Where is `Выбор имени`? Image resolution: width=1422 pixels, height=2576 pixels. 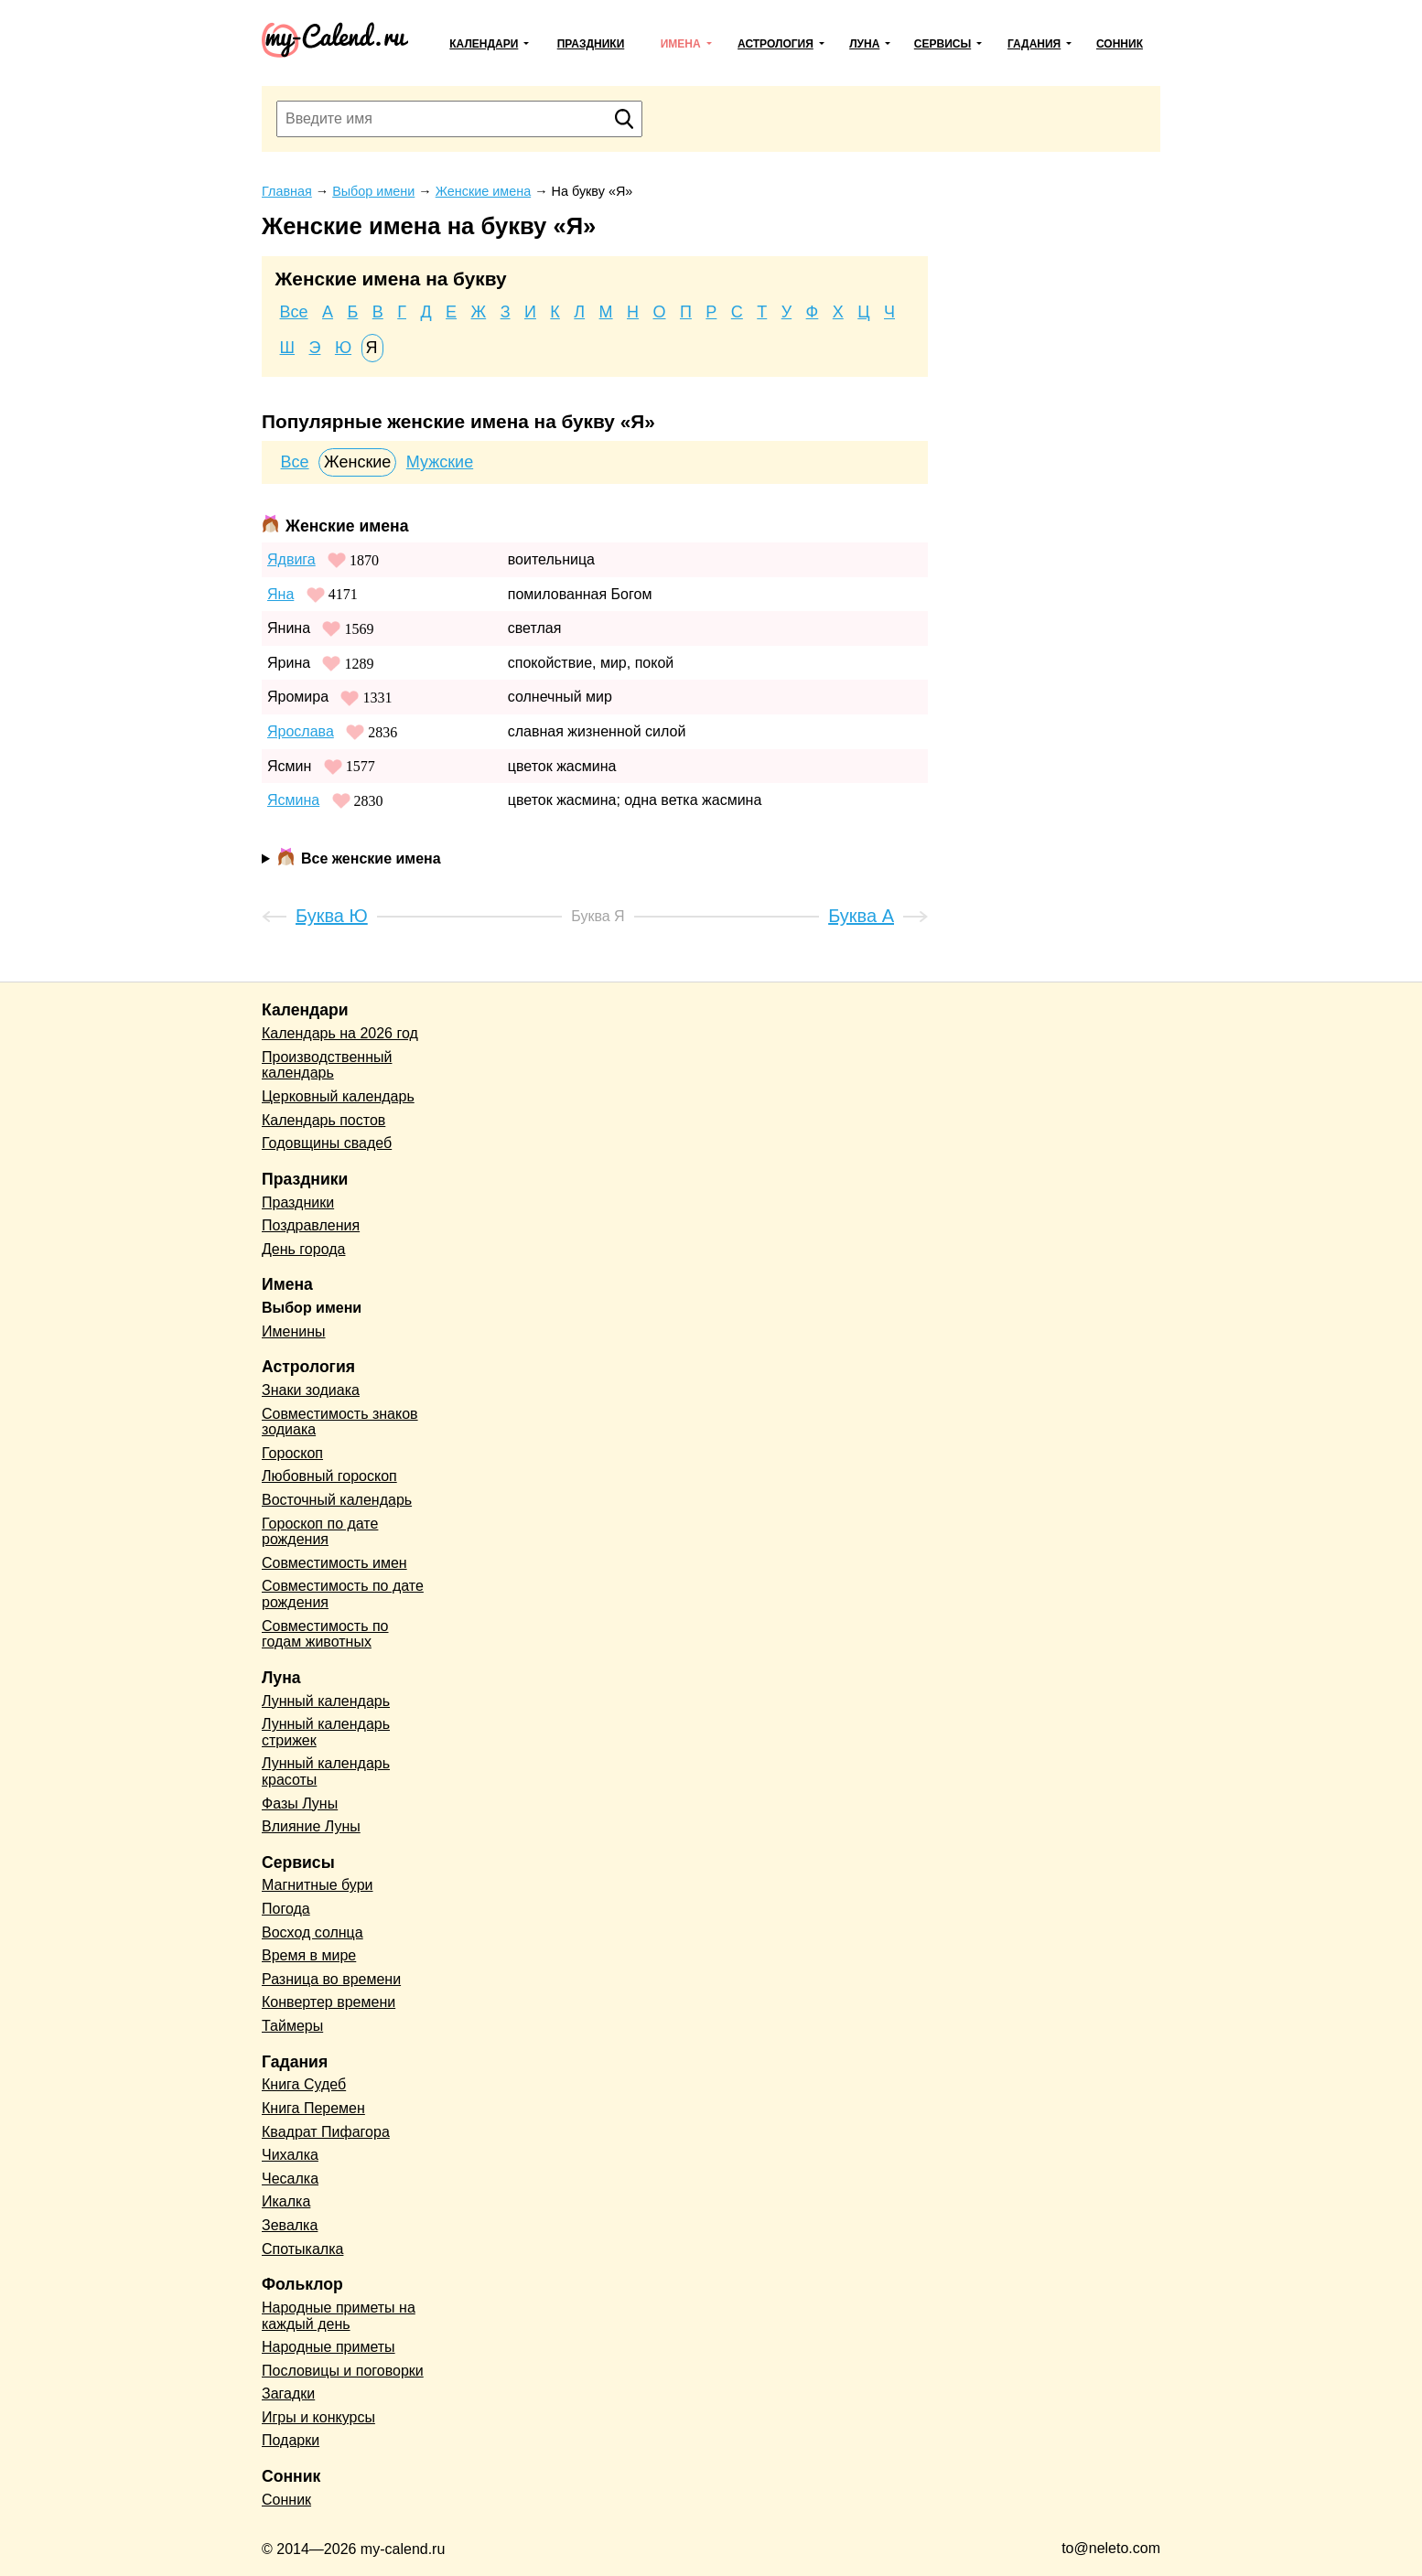 Выбор имени is located at coordinates (311, 1307).